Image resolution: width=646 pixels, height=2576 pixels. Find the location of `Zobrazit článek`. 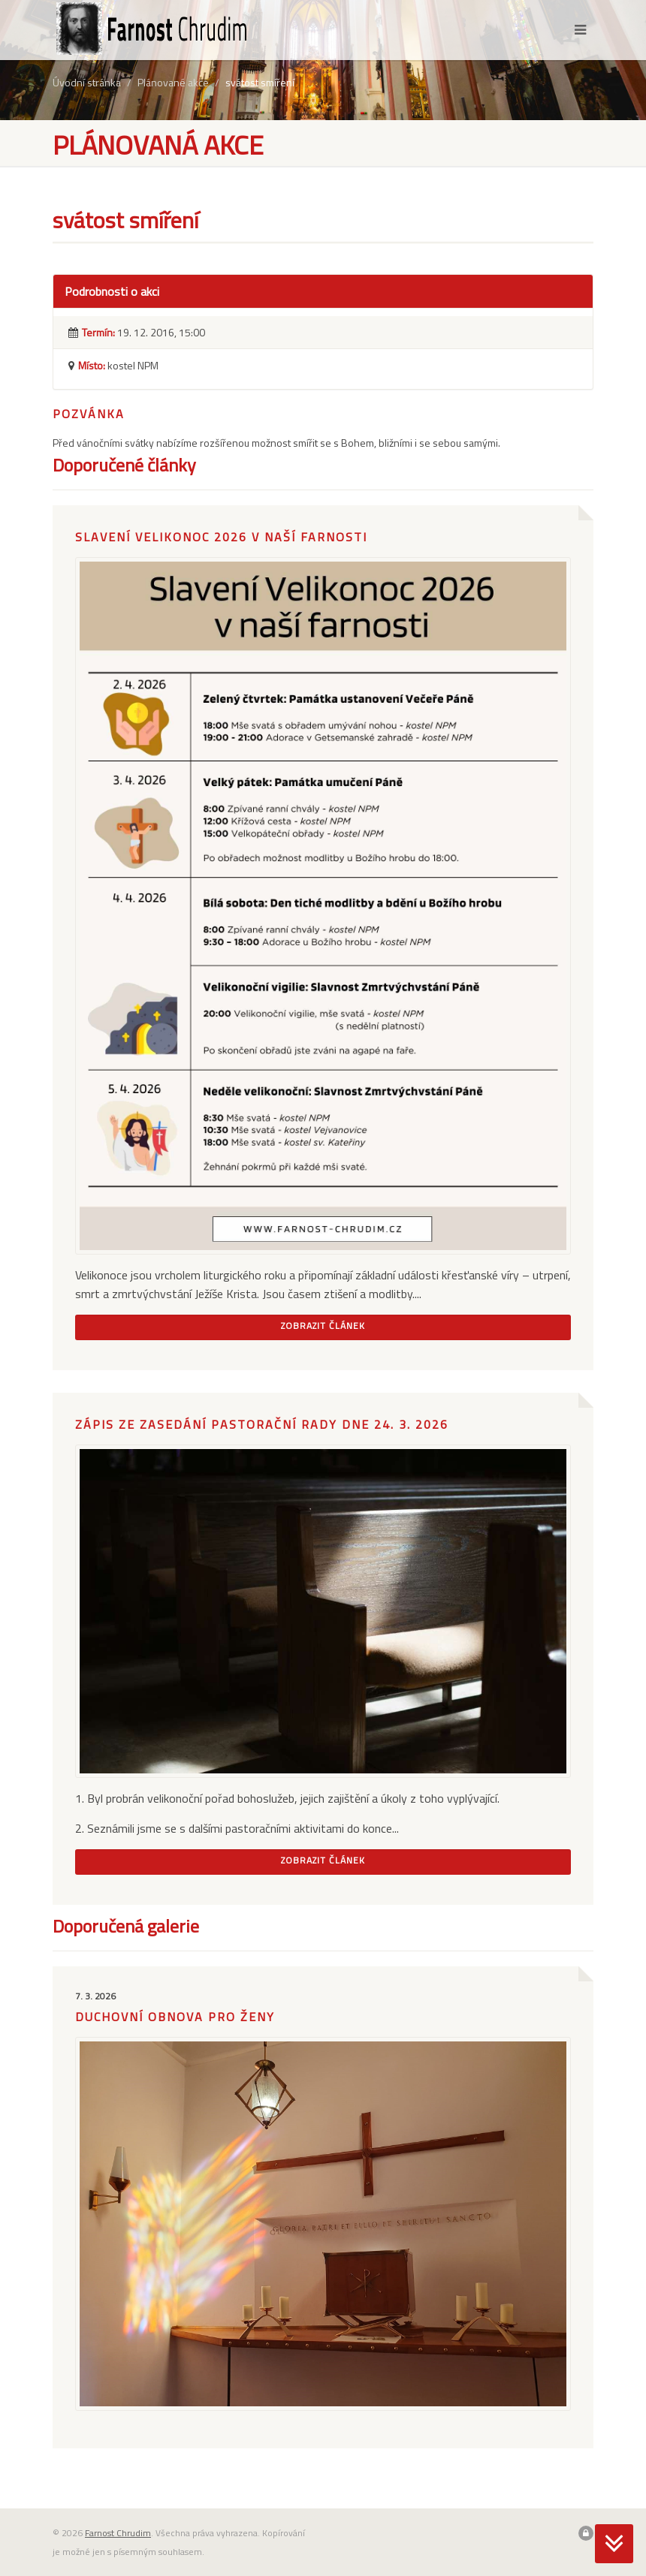

Zobrazit článek is located at coordinates (323, 1325).